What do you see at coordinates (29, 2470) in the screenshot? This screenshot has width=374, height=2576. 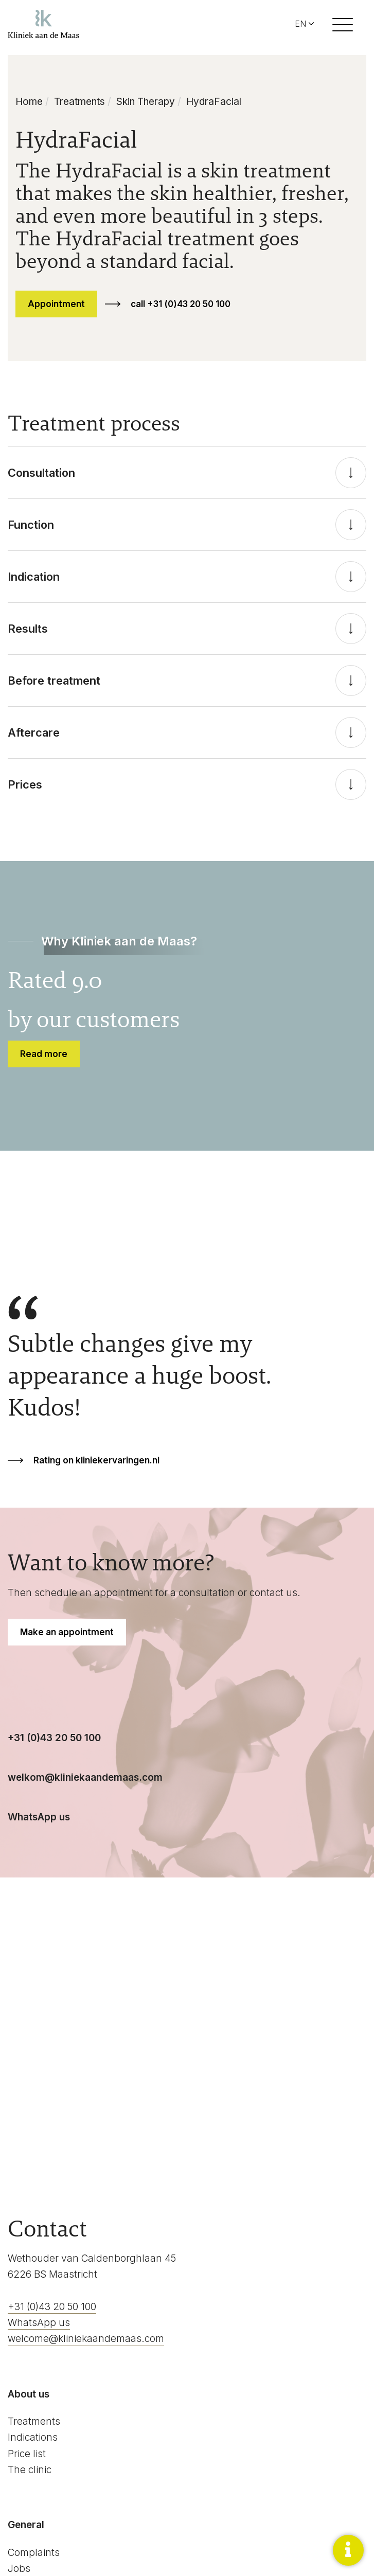 I see `The clinic` at bounding box center [29, 2470].